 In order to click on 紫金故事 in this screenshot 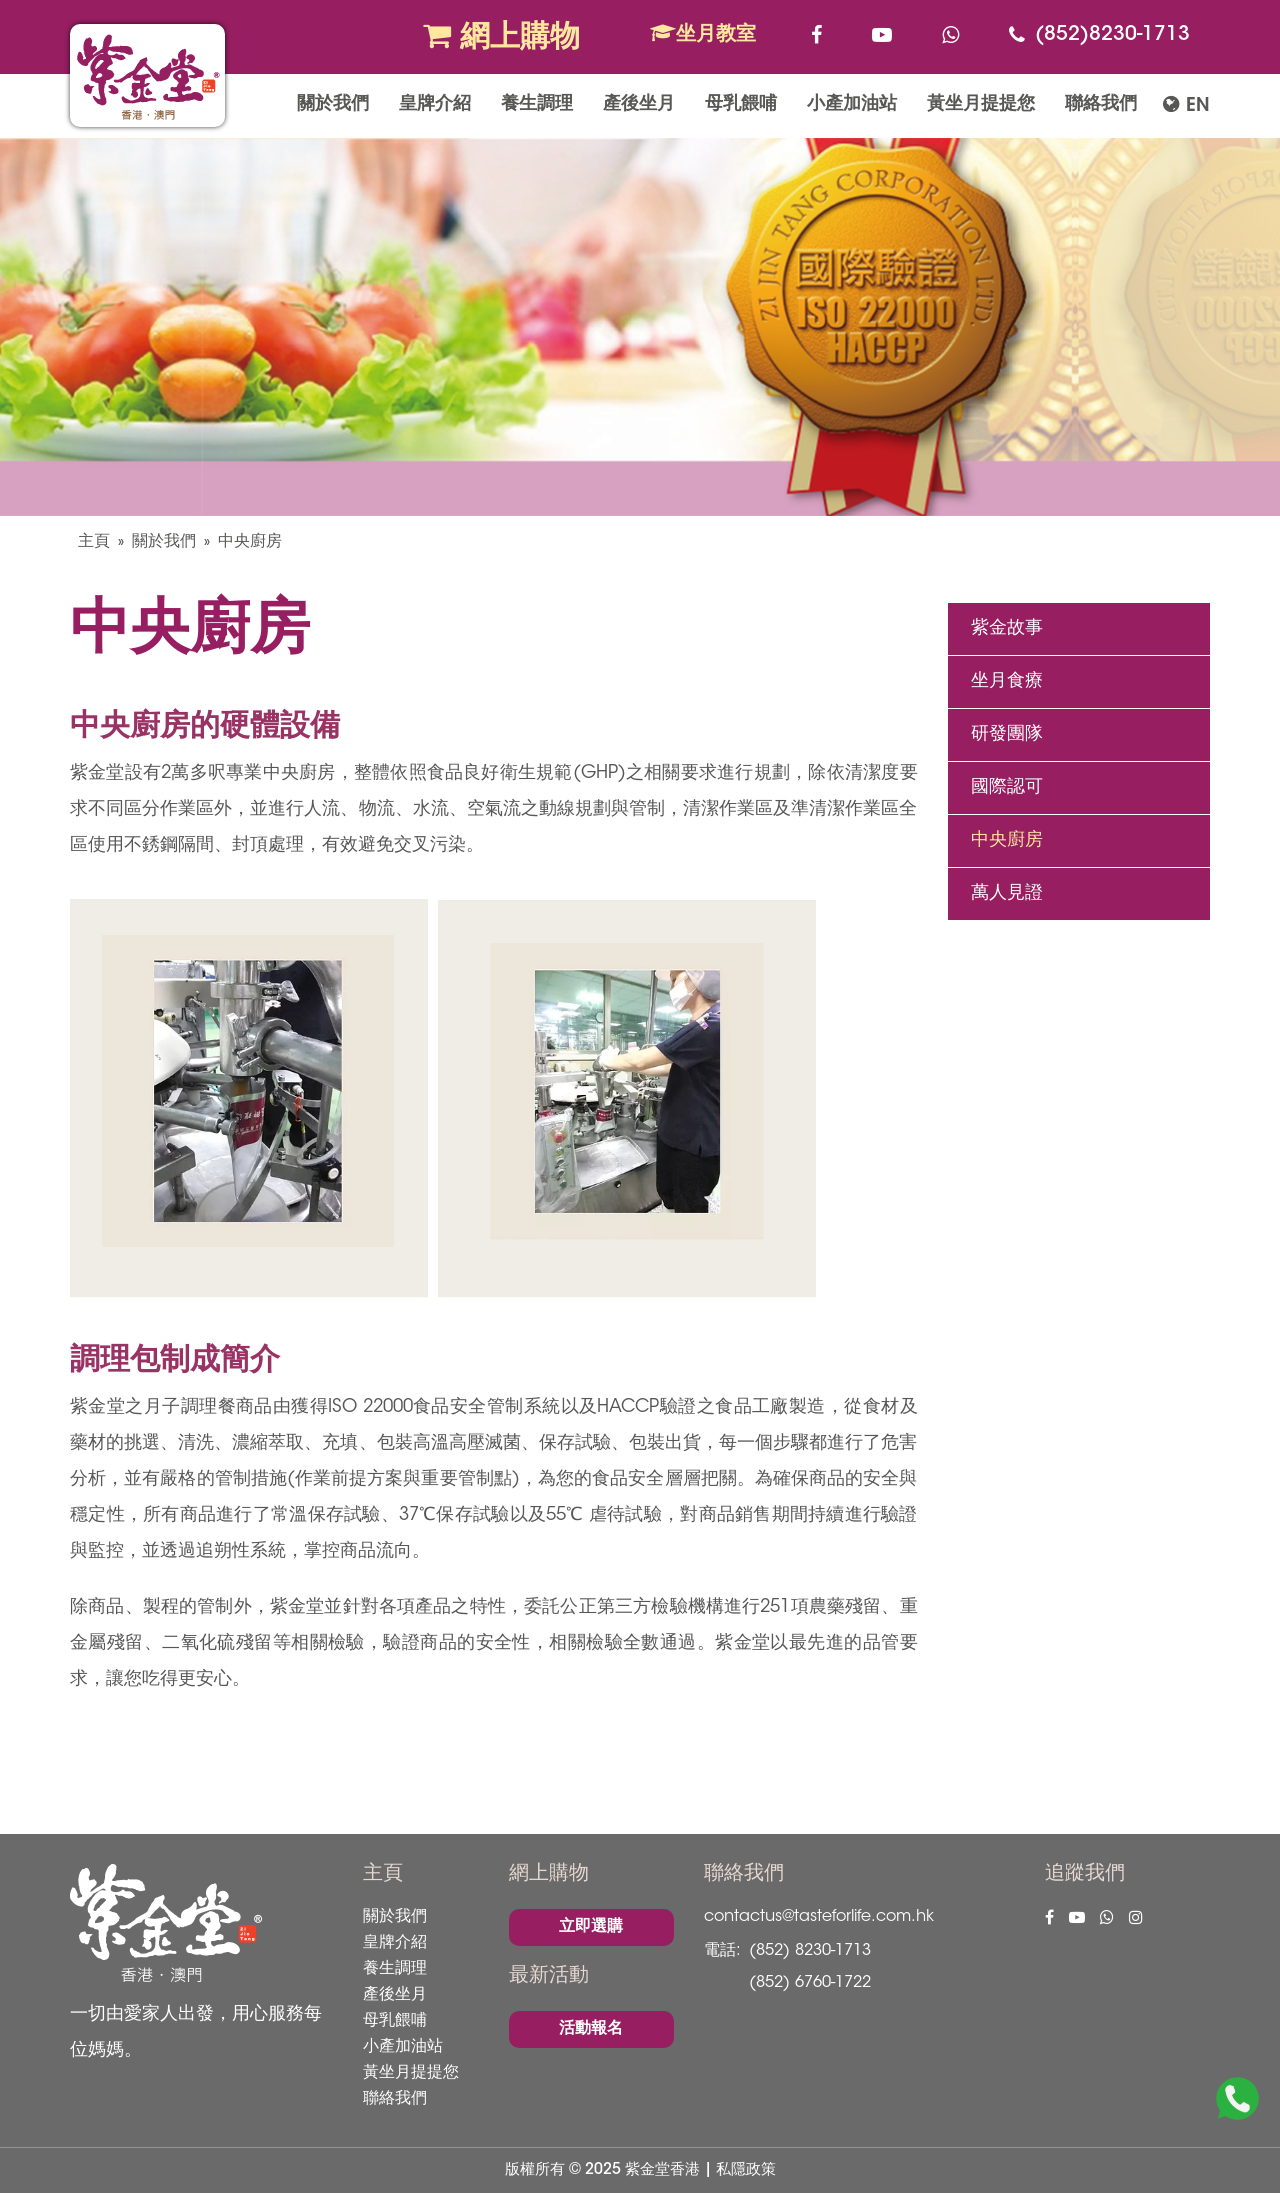, I will do `click(1007, 629)`.